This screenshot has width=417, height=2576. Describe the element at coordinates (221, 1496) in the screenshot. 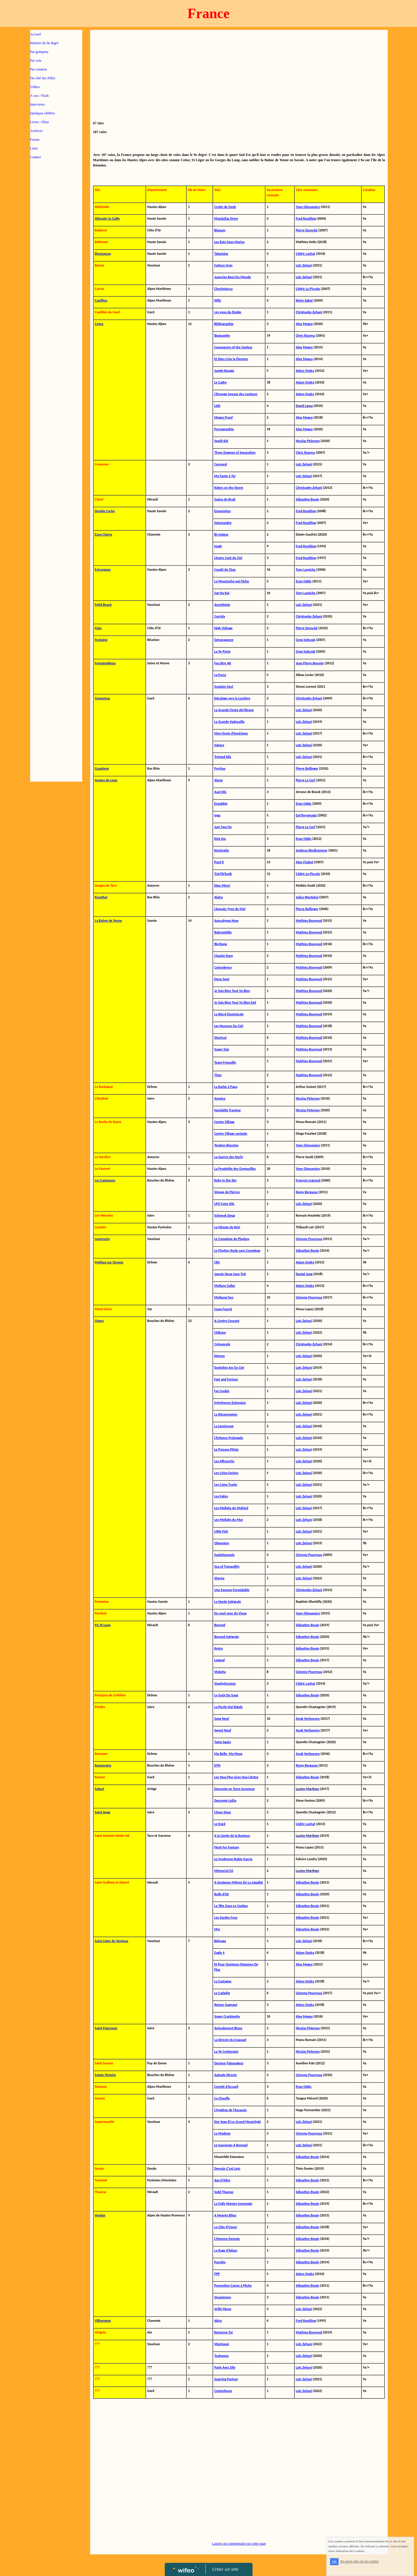

I see `Les Fakirs` at that location.